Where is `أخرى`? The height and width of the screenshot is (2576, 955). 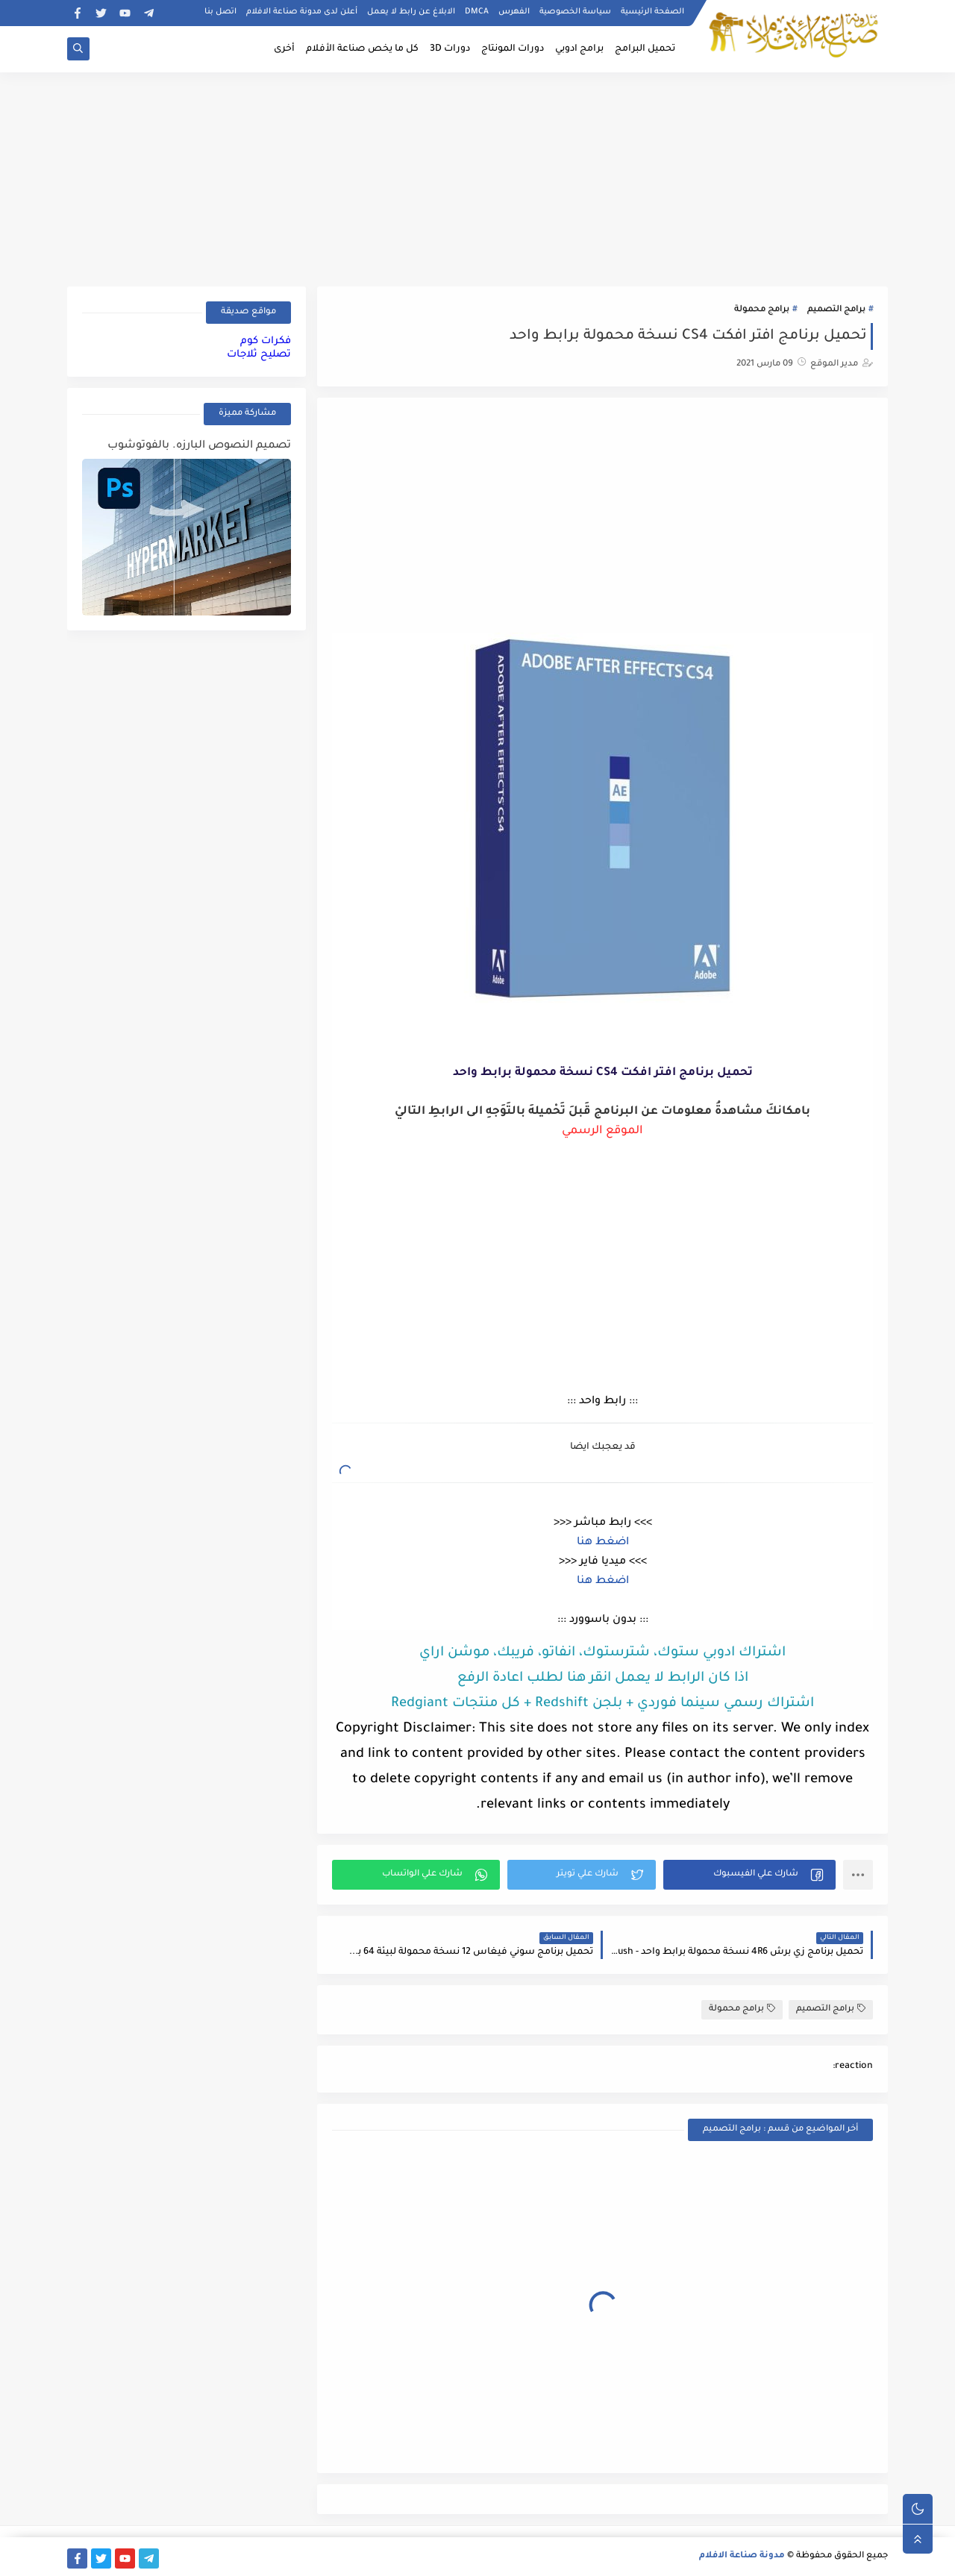
أخرى is located at coordinates (284, 49).